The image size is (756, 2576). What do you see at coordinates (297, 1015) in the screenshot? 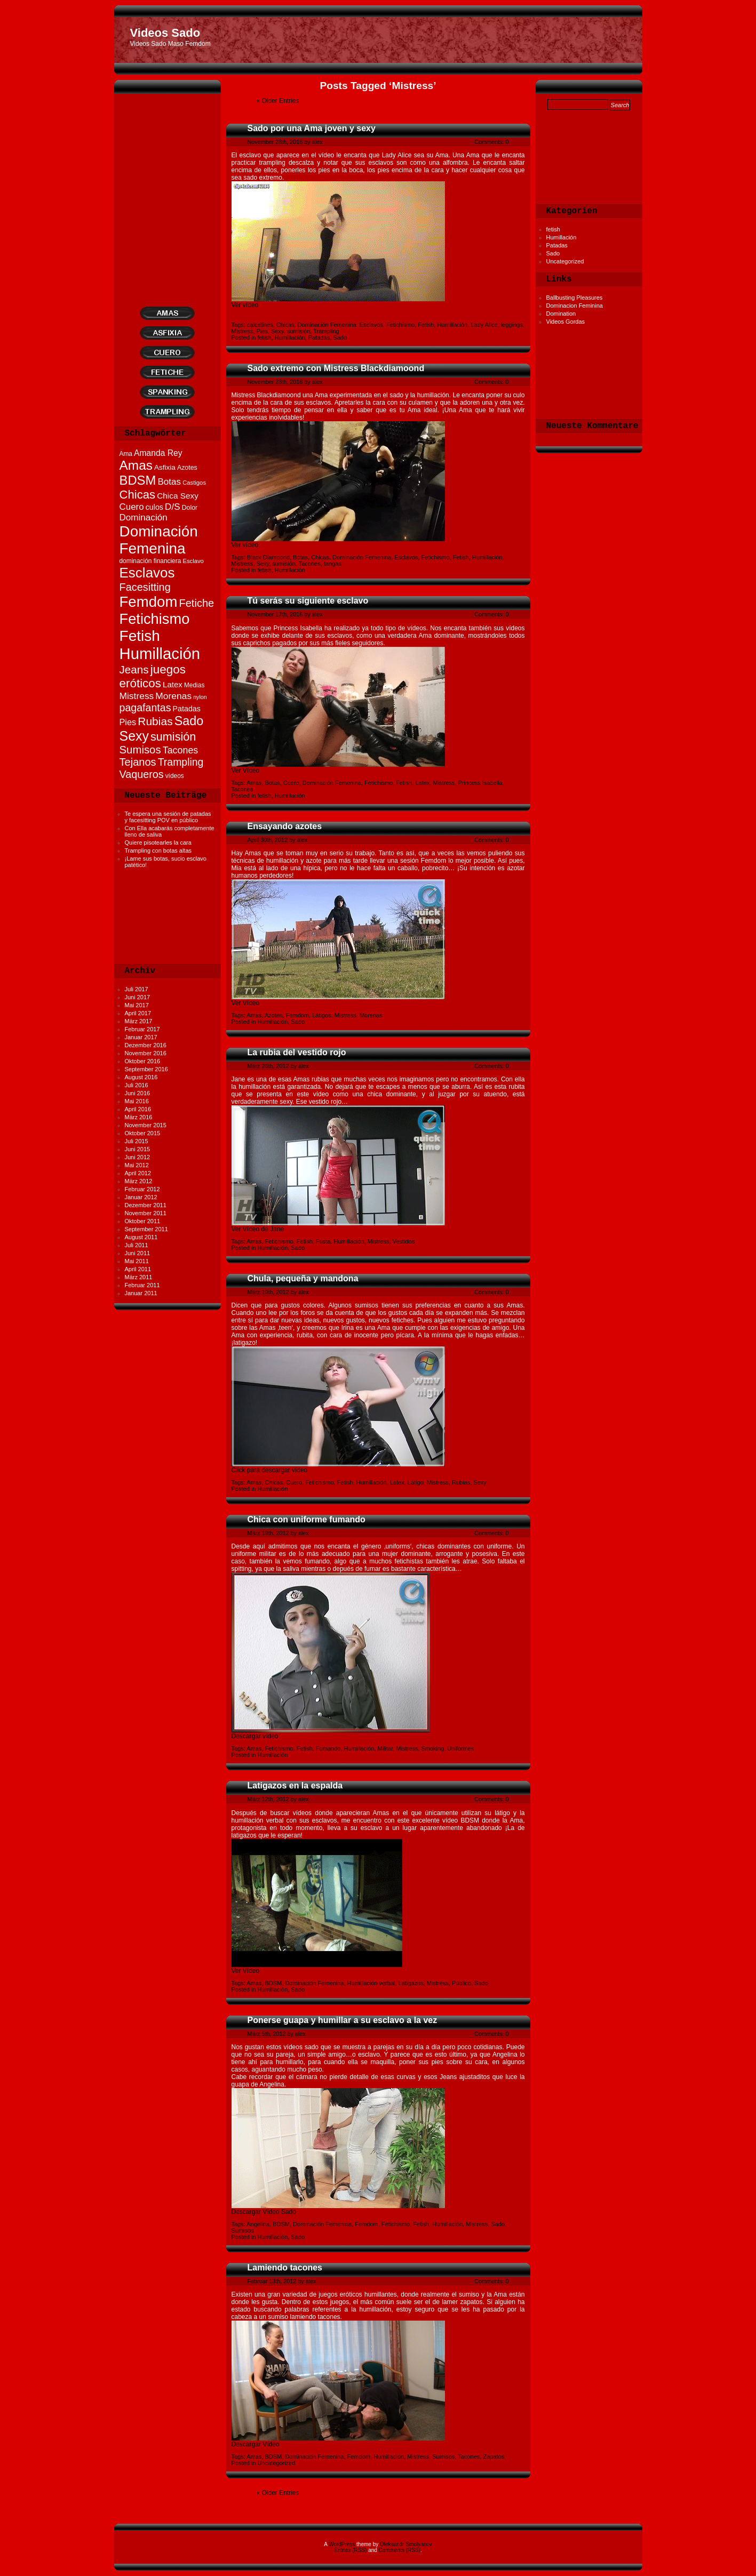
I see `Femdom` at bounding box center [297, 1015].